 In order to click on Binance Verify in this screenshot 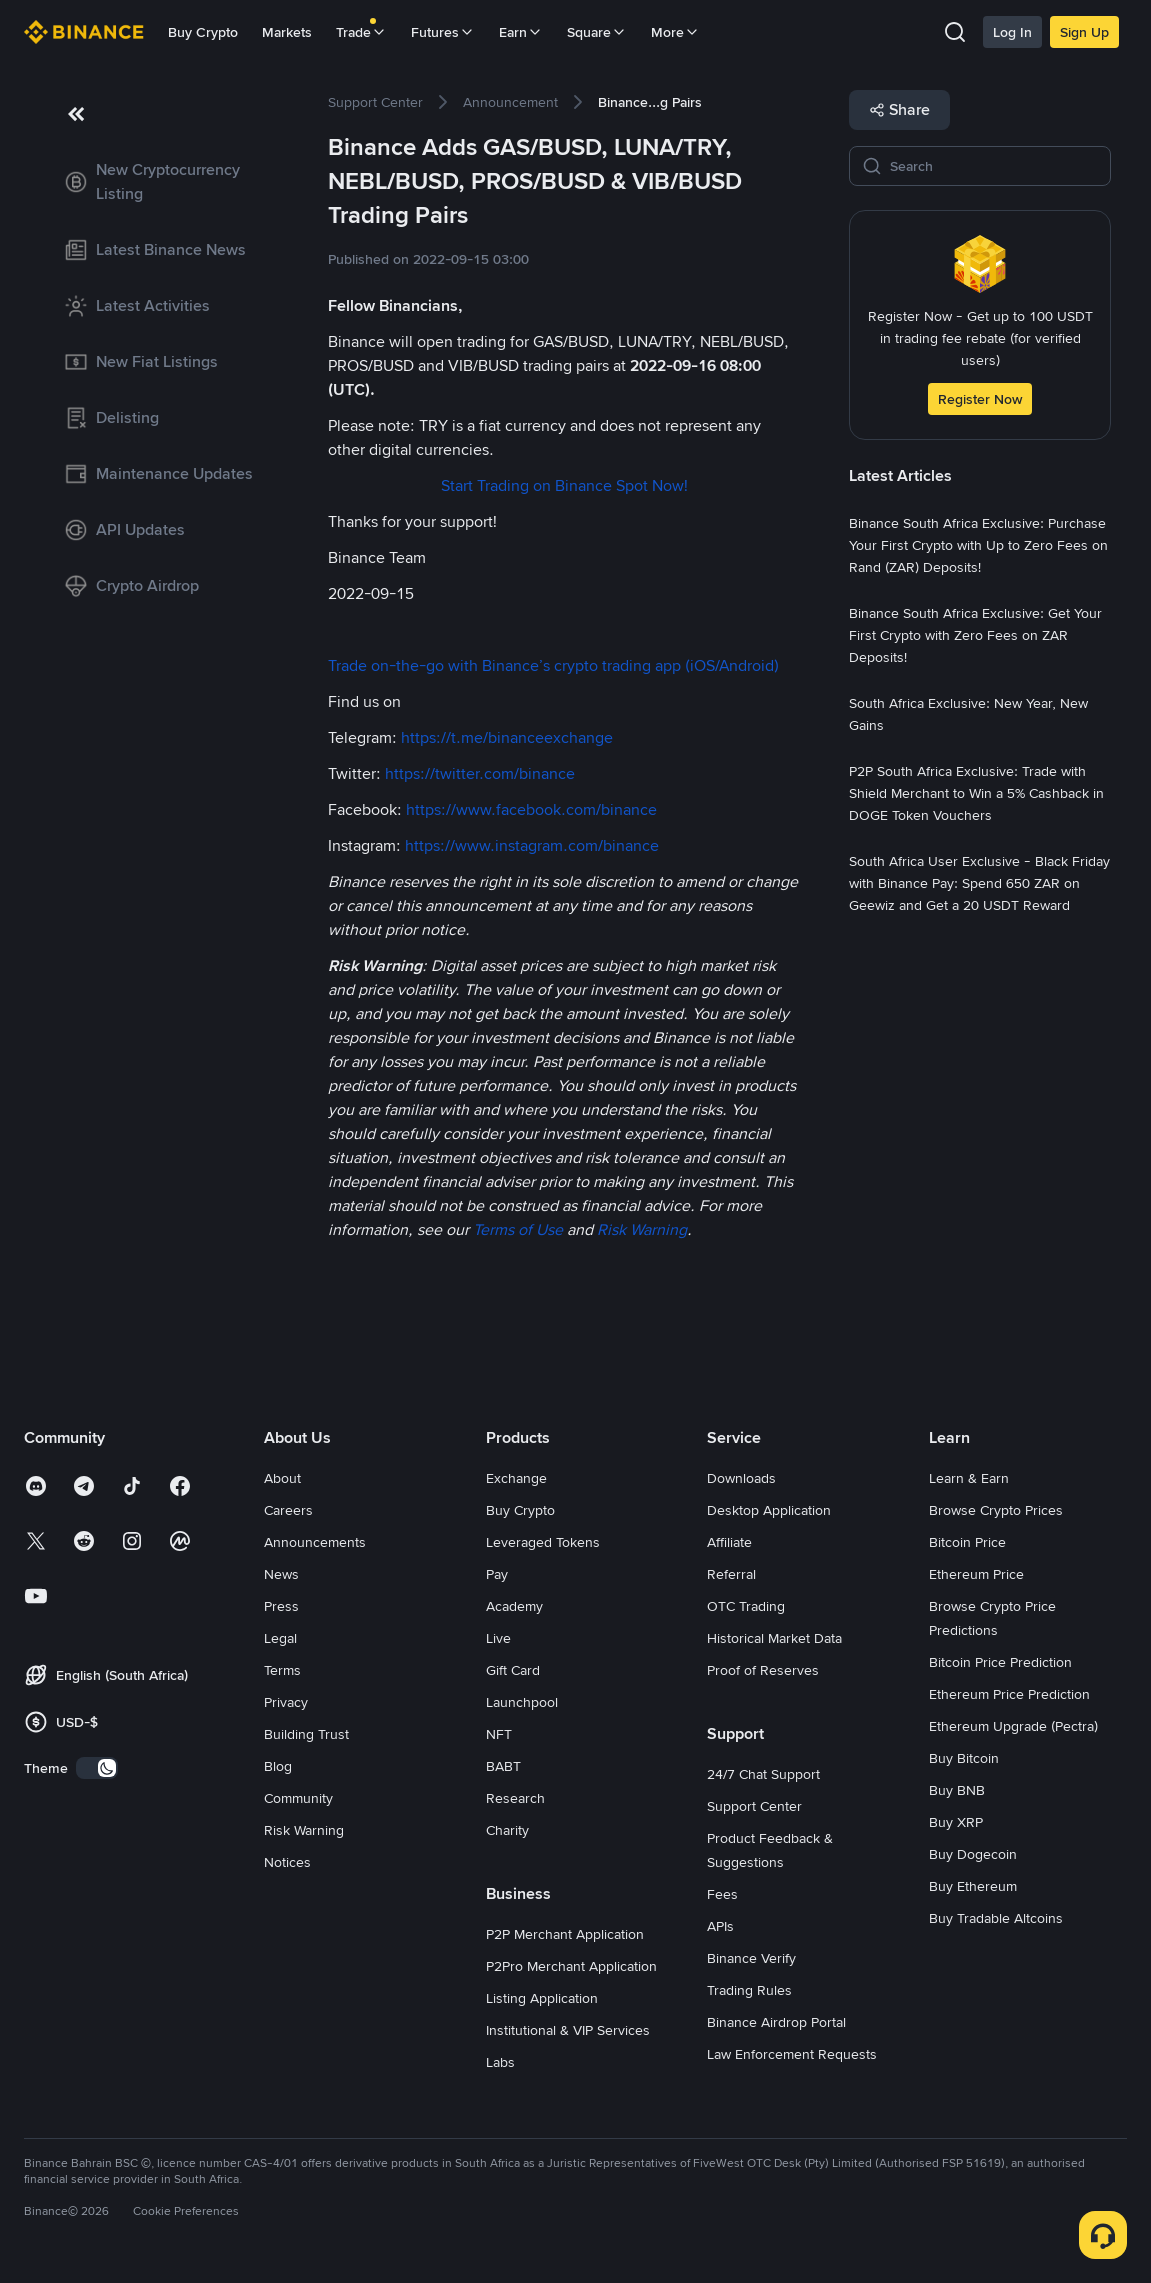, I will do `click(751, 1958)`.